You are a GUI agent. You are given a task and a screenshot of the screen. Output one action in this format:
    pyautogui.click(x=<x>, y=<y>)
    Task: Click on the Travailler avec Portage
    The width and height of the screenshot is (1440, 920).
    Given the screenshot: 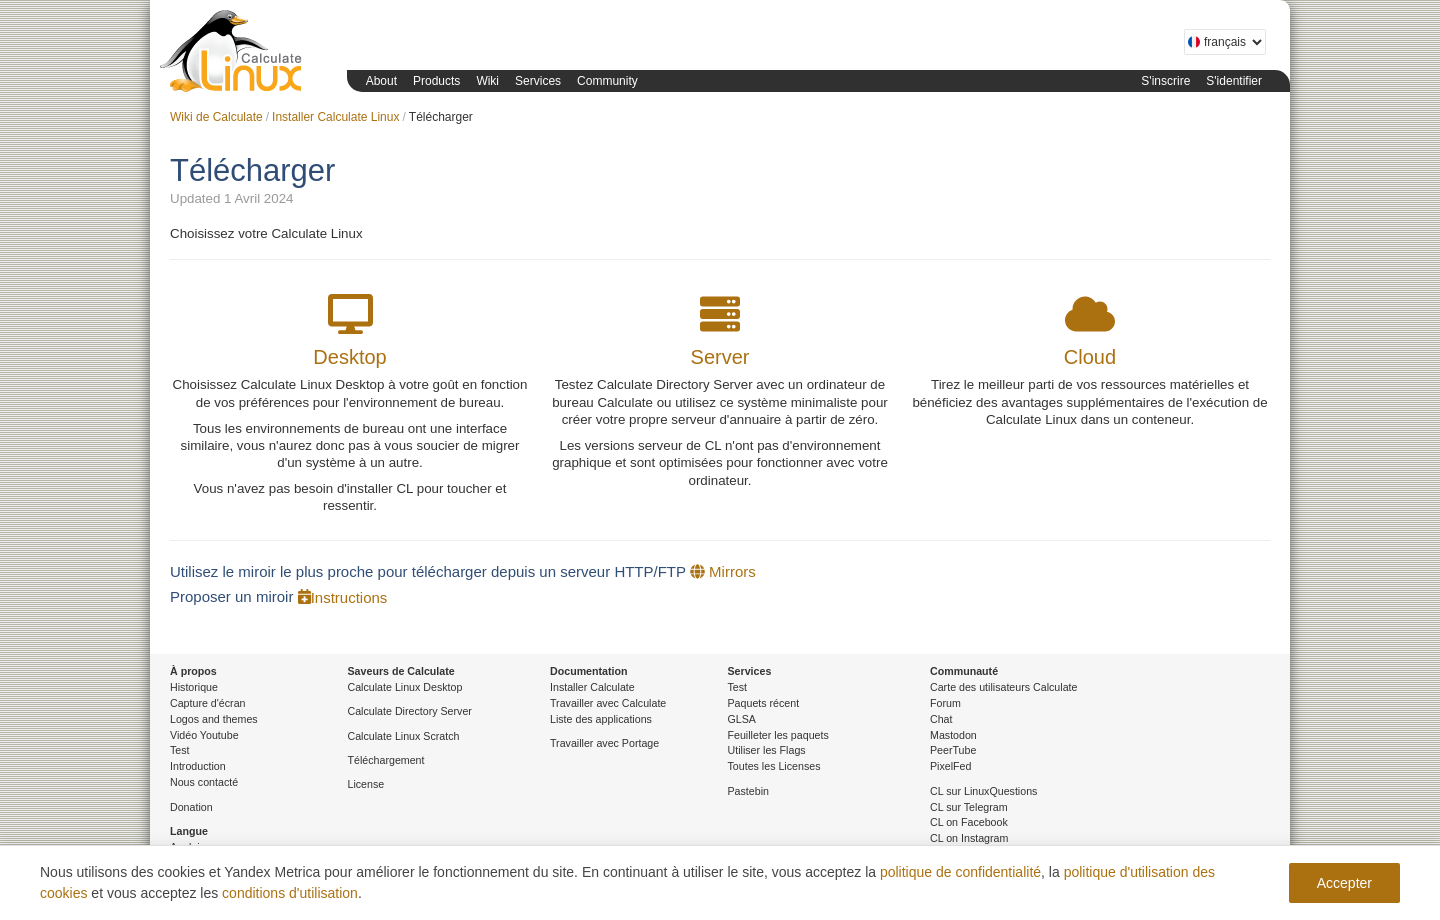 What is the action you would take?
    pyautogui.click(x=604, y=743)
    